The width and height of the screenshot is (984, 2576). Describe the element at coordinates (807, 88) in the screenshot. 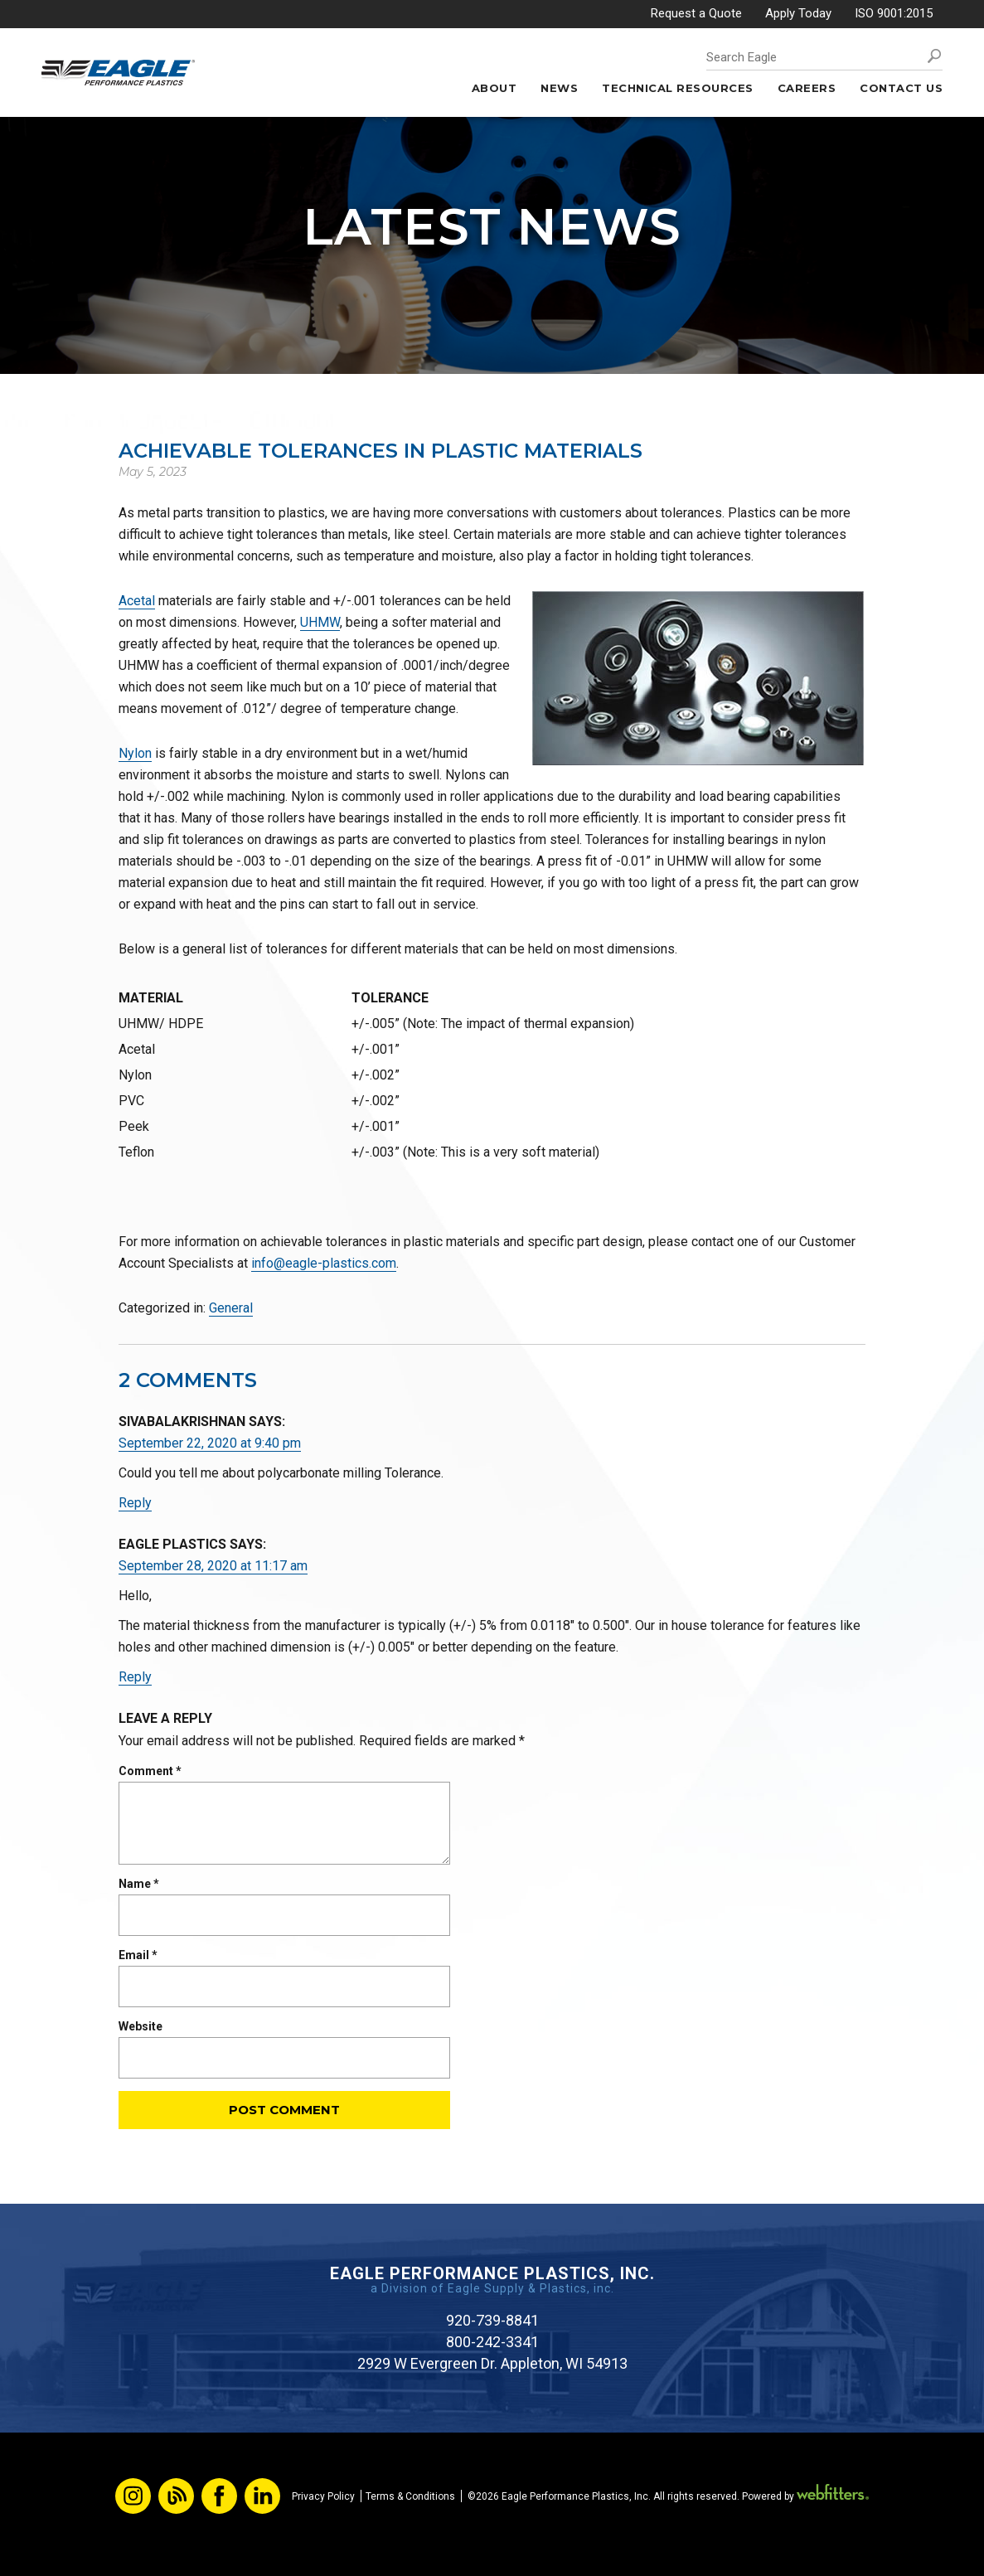

I see `Careers` at that location.